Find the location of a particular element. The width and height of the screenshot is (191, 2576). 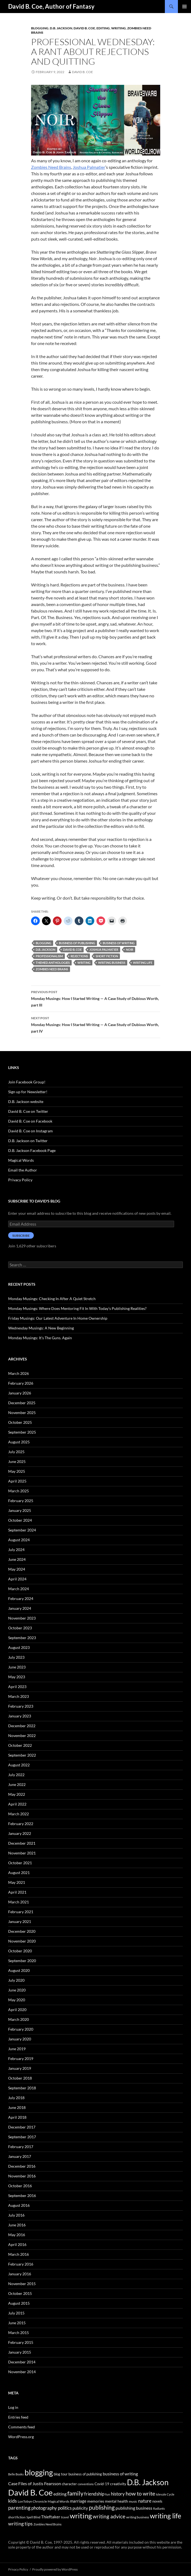

October 2020 is located at coordinates (20, 1951).